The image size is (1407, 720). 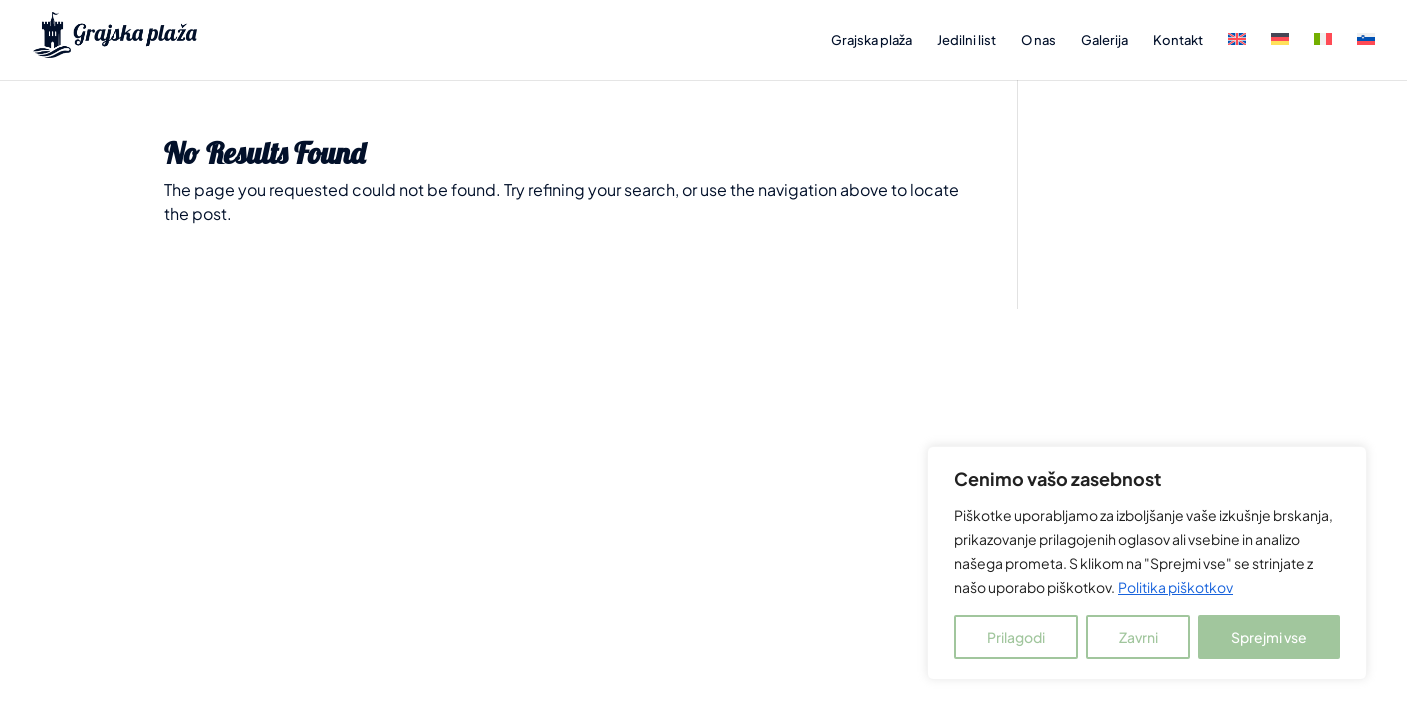 What do you see at coordinates (1147, 563) in the screenshot?
I see `[region]` at bounding box center [1147, 563].